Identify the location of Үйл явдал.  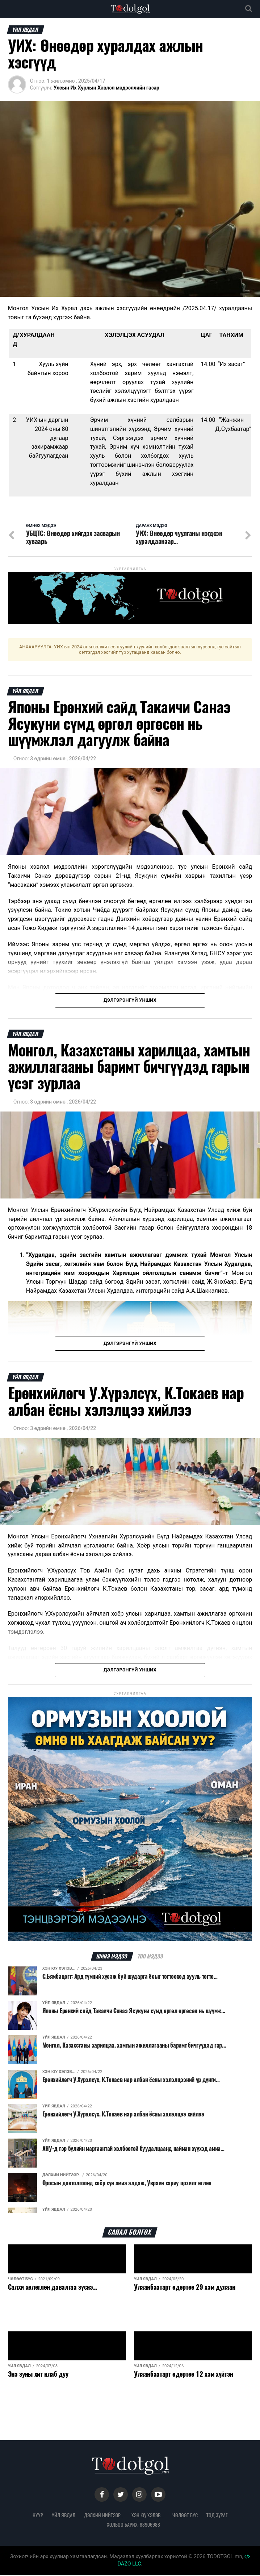
(63, 2515).